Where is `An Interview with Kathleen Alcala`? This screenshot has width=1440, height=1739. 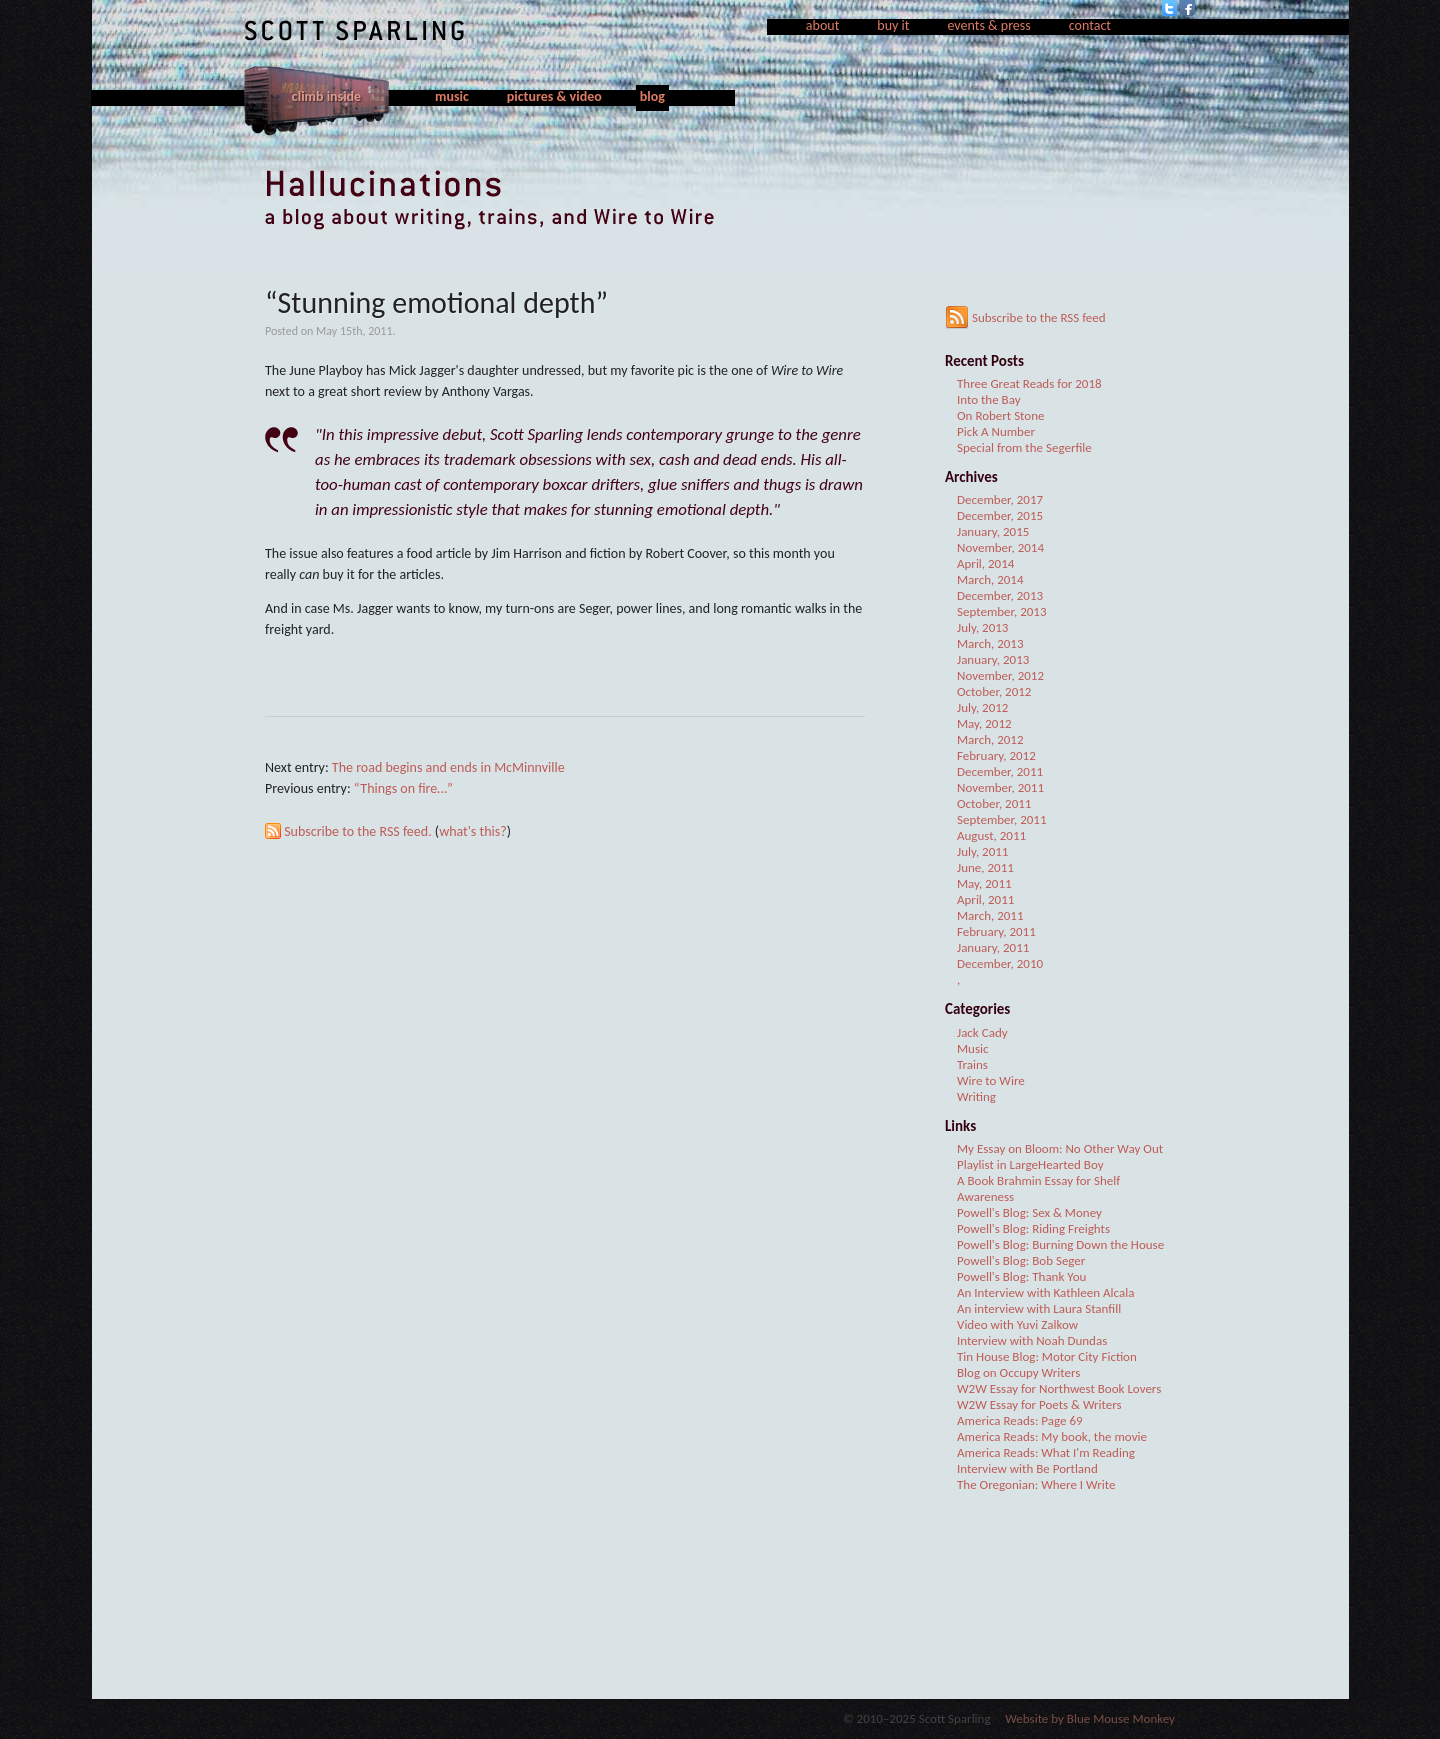 An Interview with Kathleen Alcala is located at coordinates (1045, 1292).